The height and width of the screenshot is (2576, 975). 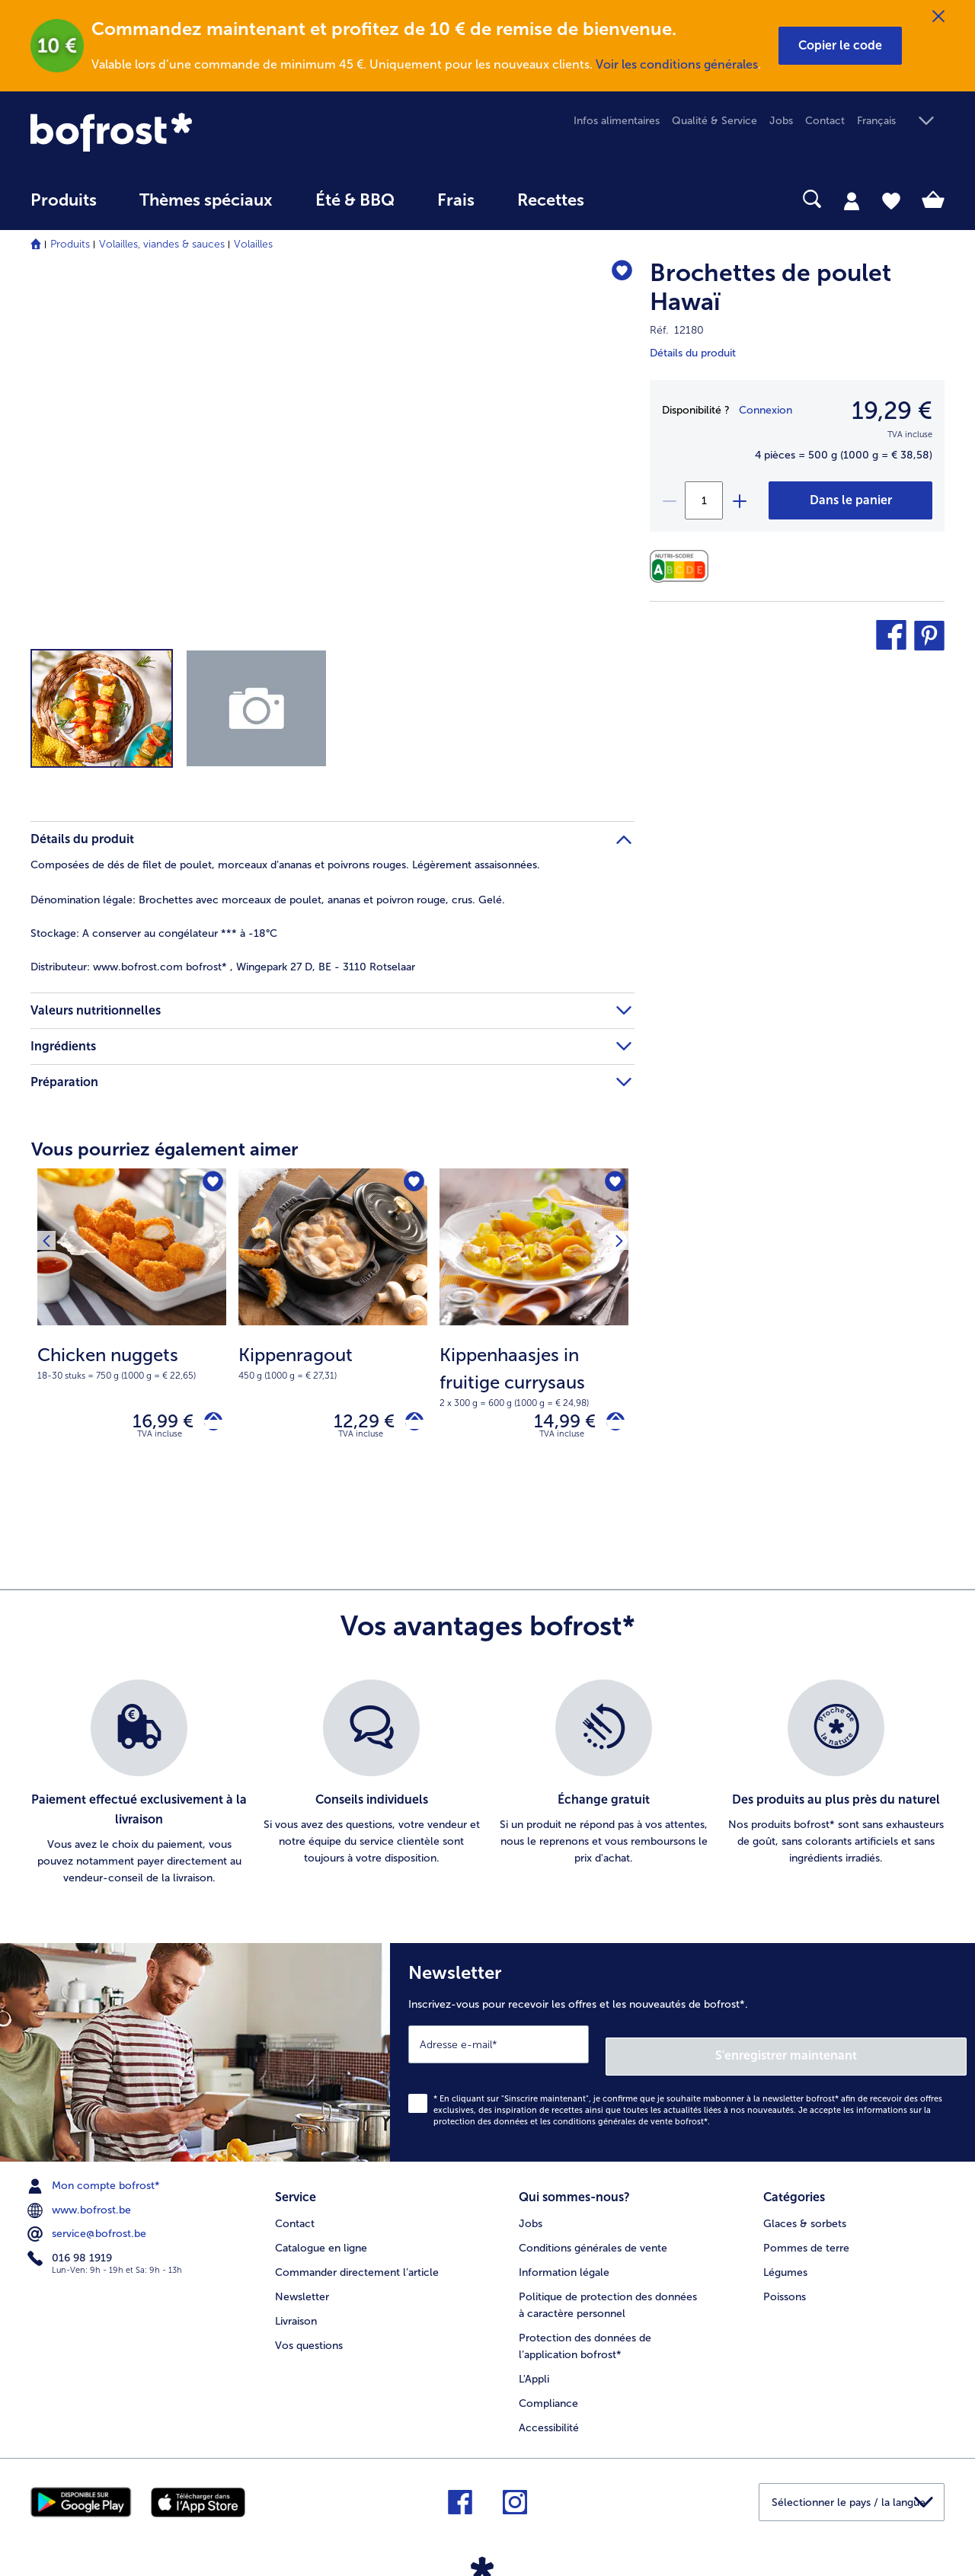 What do you see at coordinates (95, 2180) in the screenshot?
I see `Mon compte bofrost* [menuitem]` at bounding box center [95, 2180].